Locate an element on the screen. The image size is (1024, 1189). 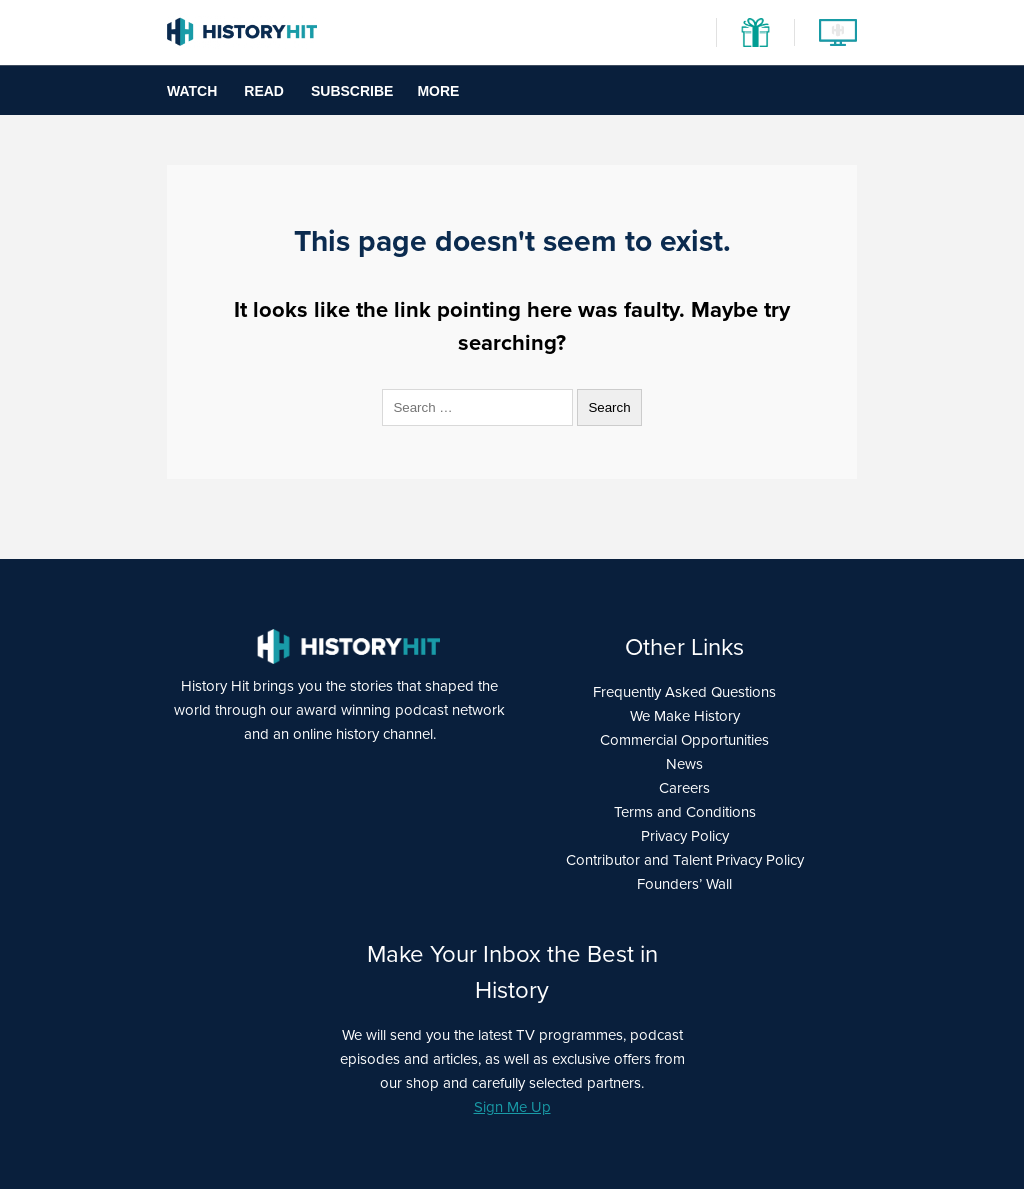
News is located at coordinates (684, 764).